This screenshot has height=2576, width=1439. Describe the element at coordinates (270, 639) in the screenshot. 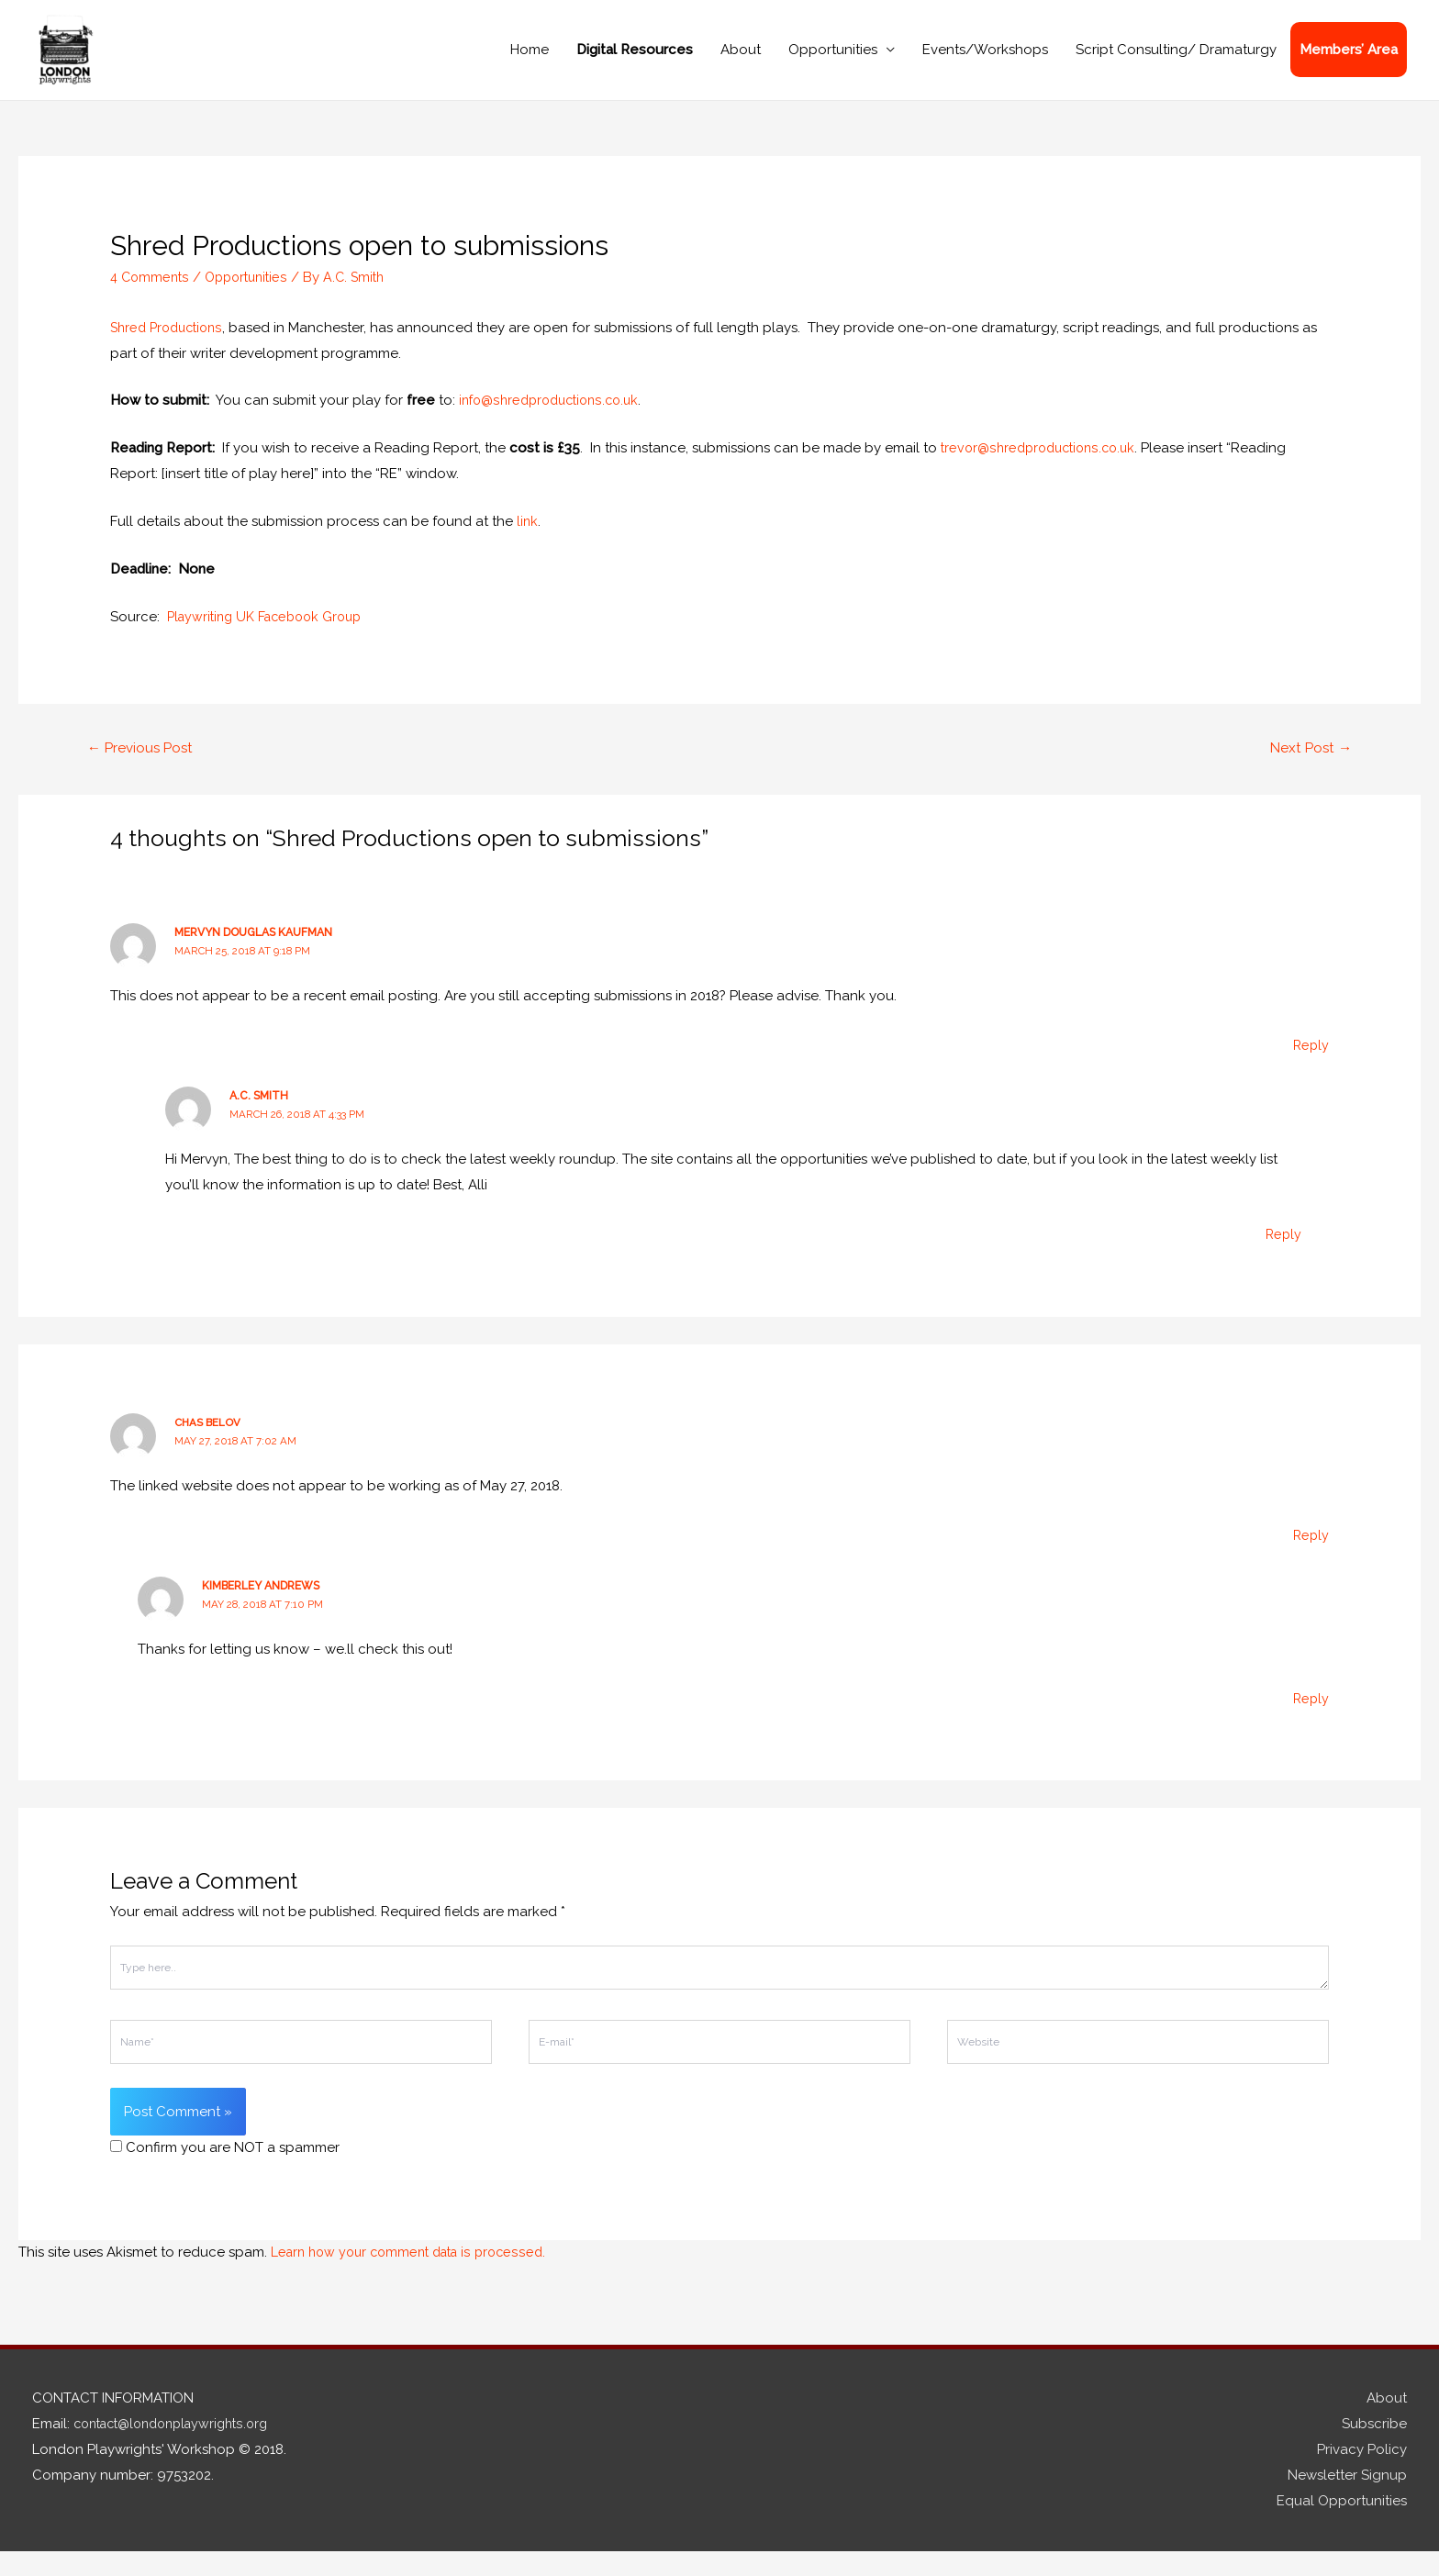

I see `Playwriting UK Facebook Group` at that location.